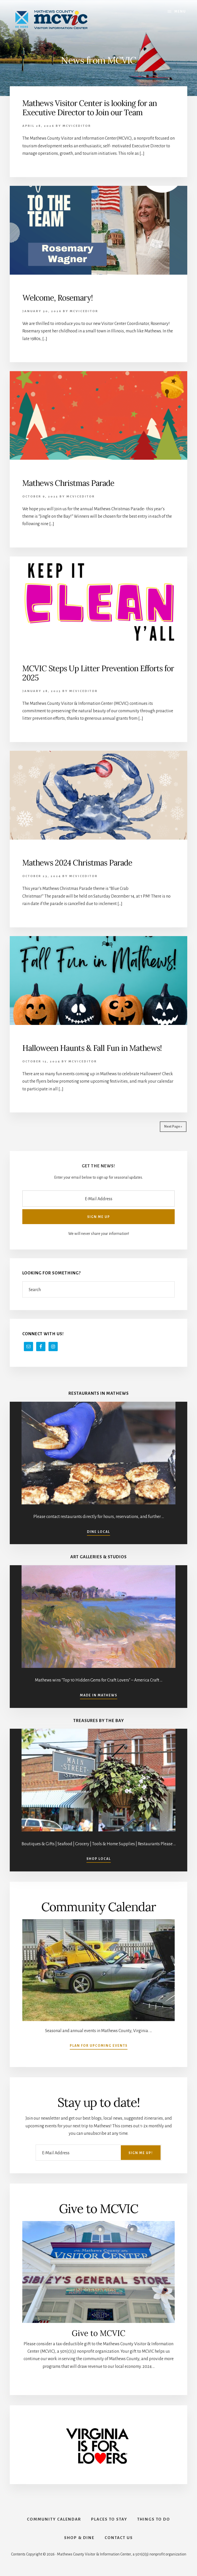 The image size is (197, 2576). I want to click on Mathews Christmas Parade, so click(68, 483).